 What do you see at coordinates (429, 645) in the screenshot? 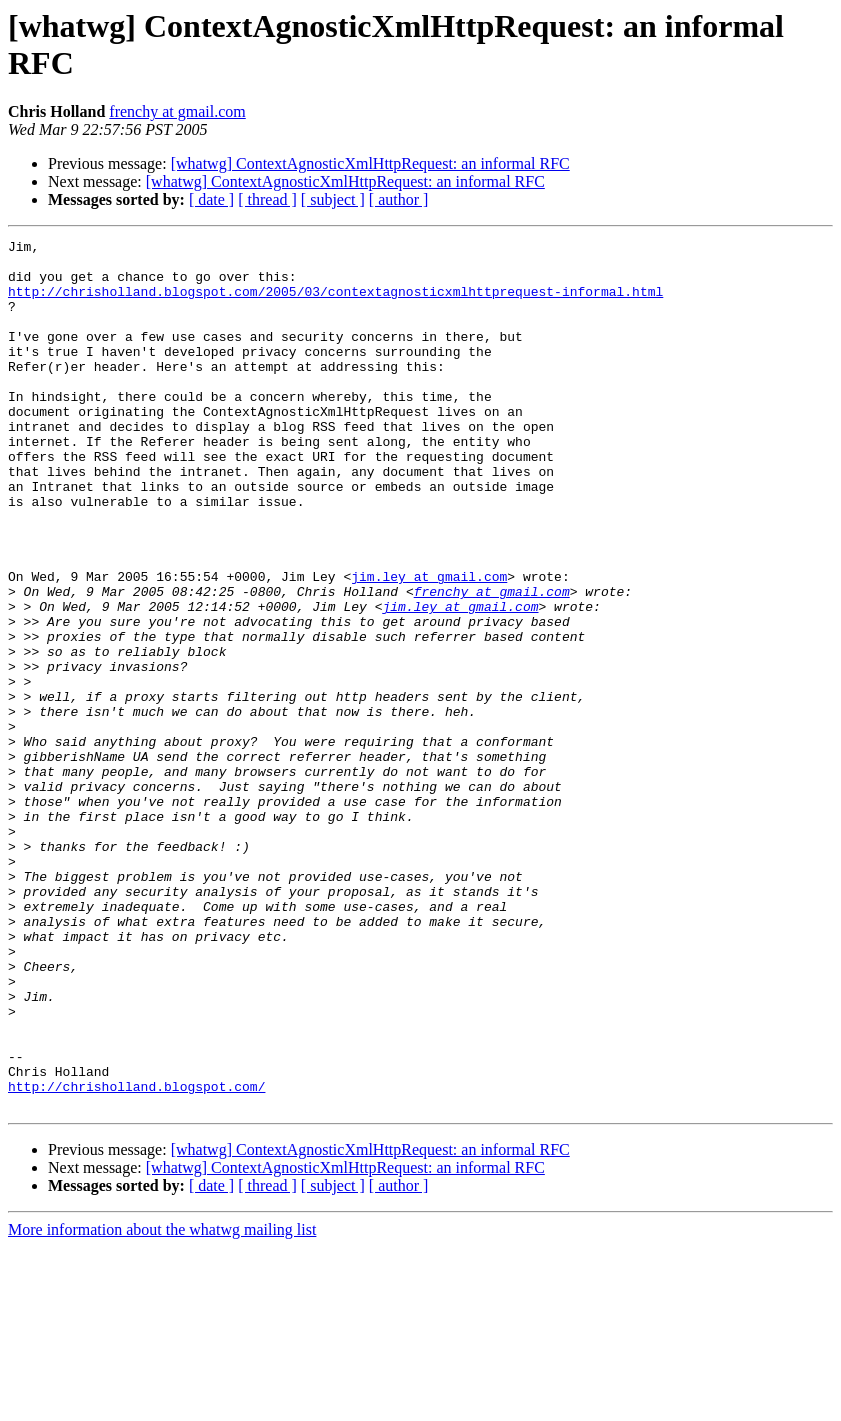
I see `jim.ley at gmail.com` at bounding box center [429, 645].